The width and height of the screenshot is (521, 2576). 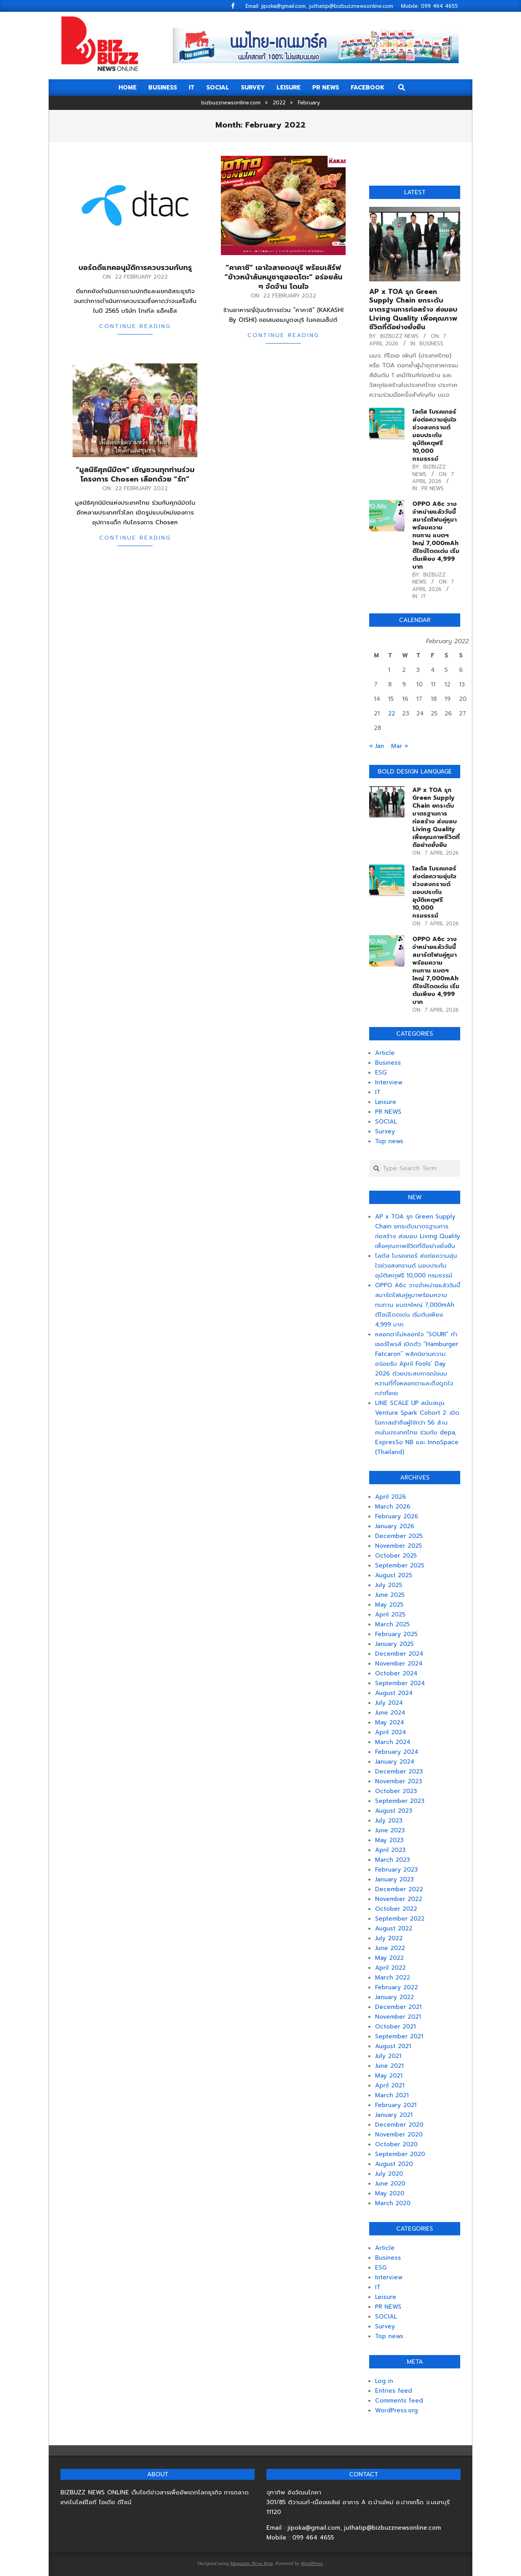 What do you see at coordinates (399, 2400) in the screenshot?
I see `Comments feed` at bounding box center [399, 2400].